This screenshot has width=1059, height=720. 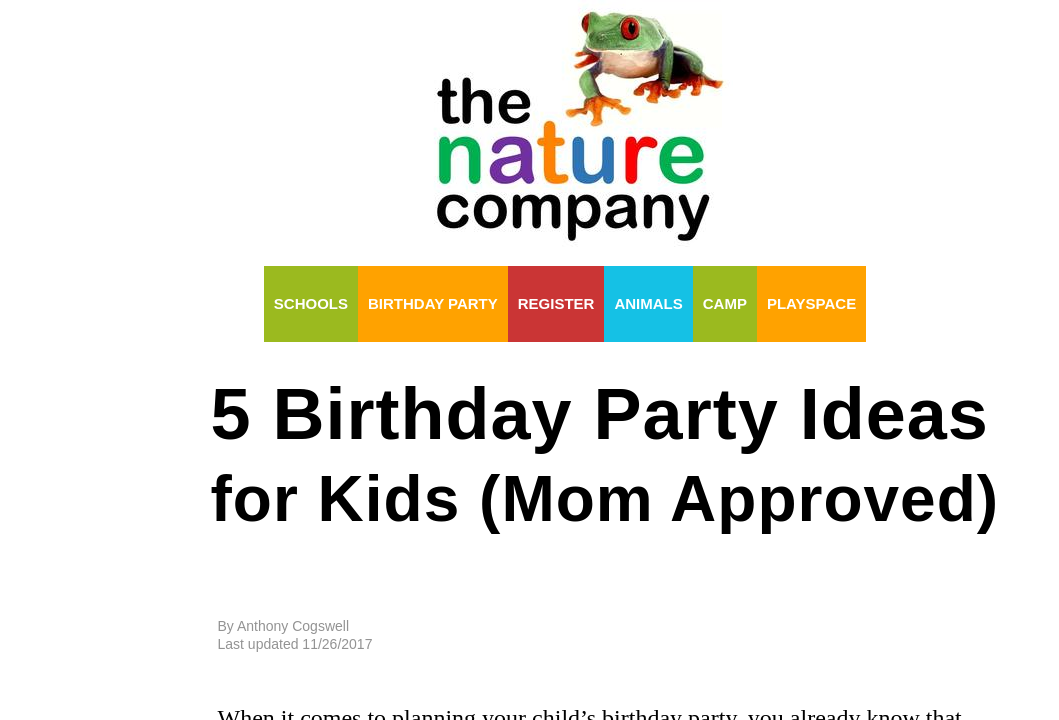 What do you see at coordinates (433, 303) in the screenshot?
I see `Birthday Party` at bounding box center [433, 303].